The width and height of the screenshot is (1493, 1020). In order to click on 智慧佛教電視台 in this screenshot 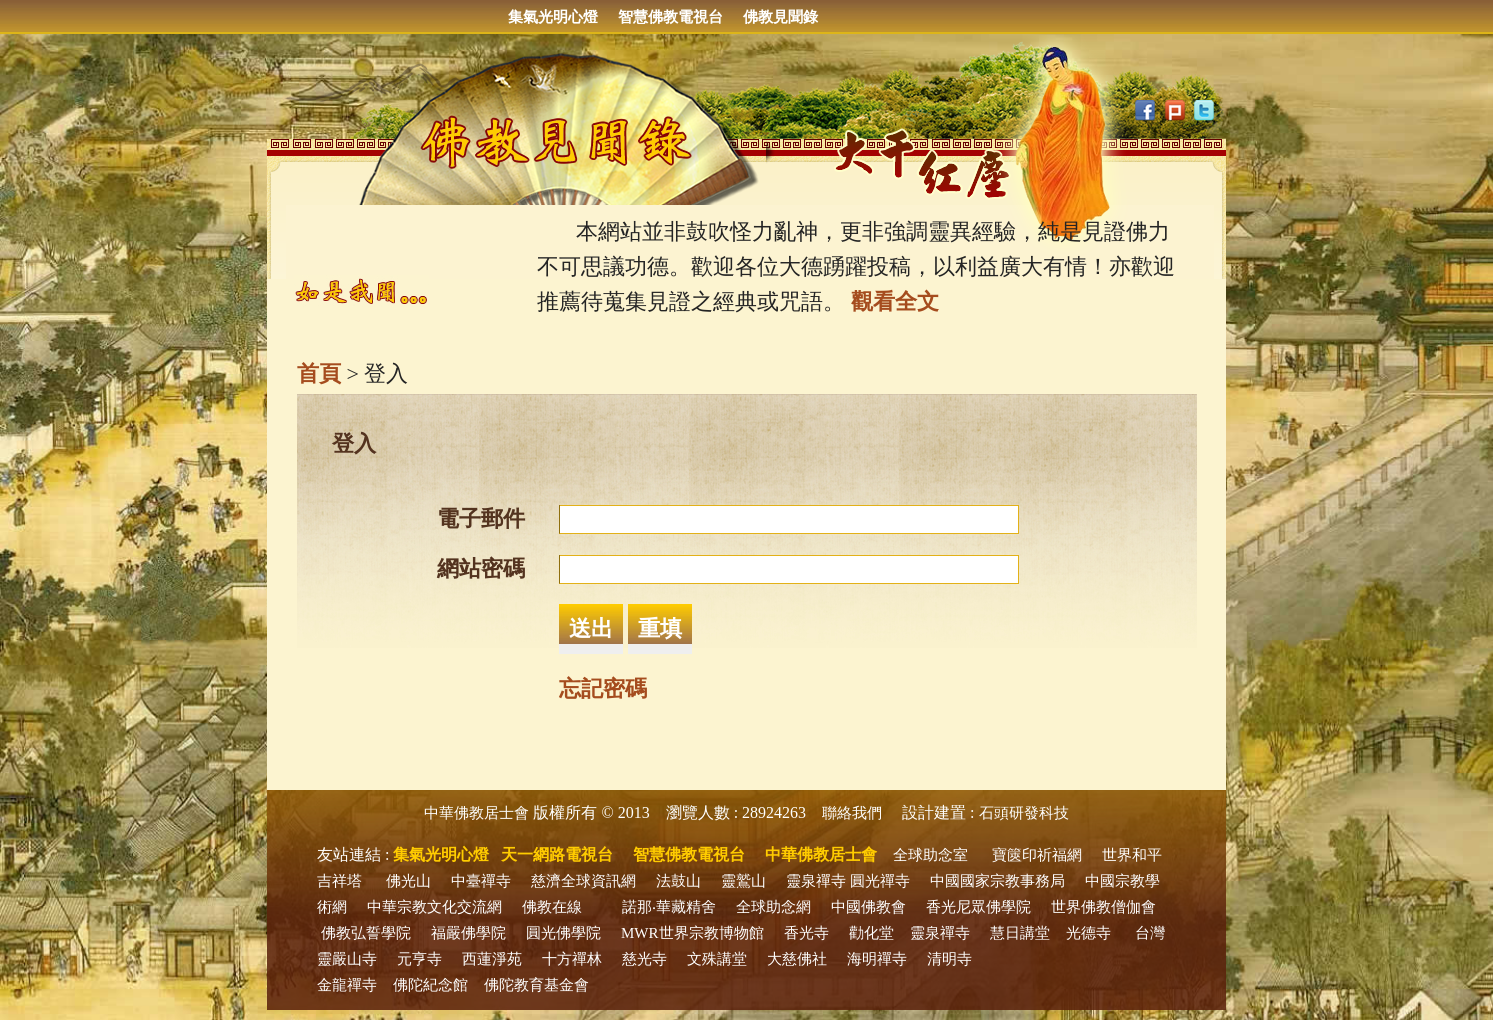, I will do `click(670, 17)`.